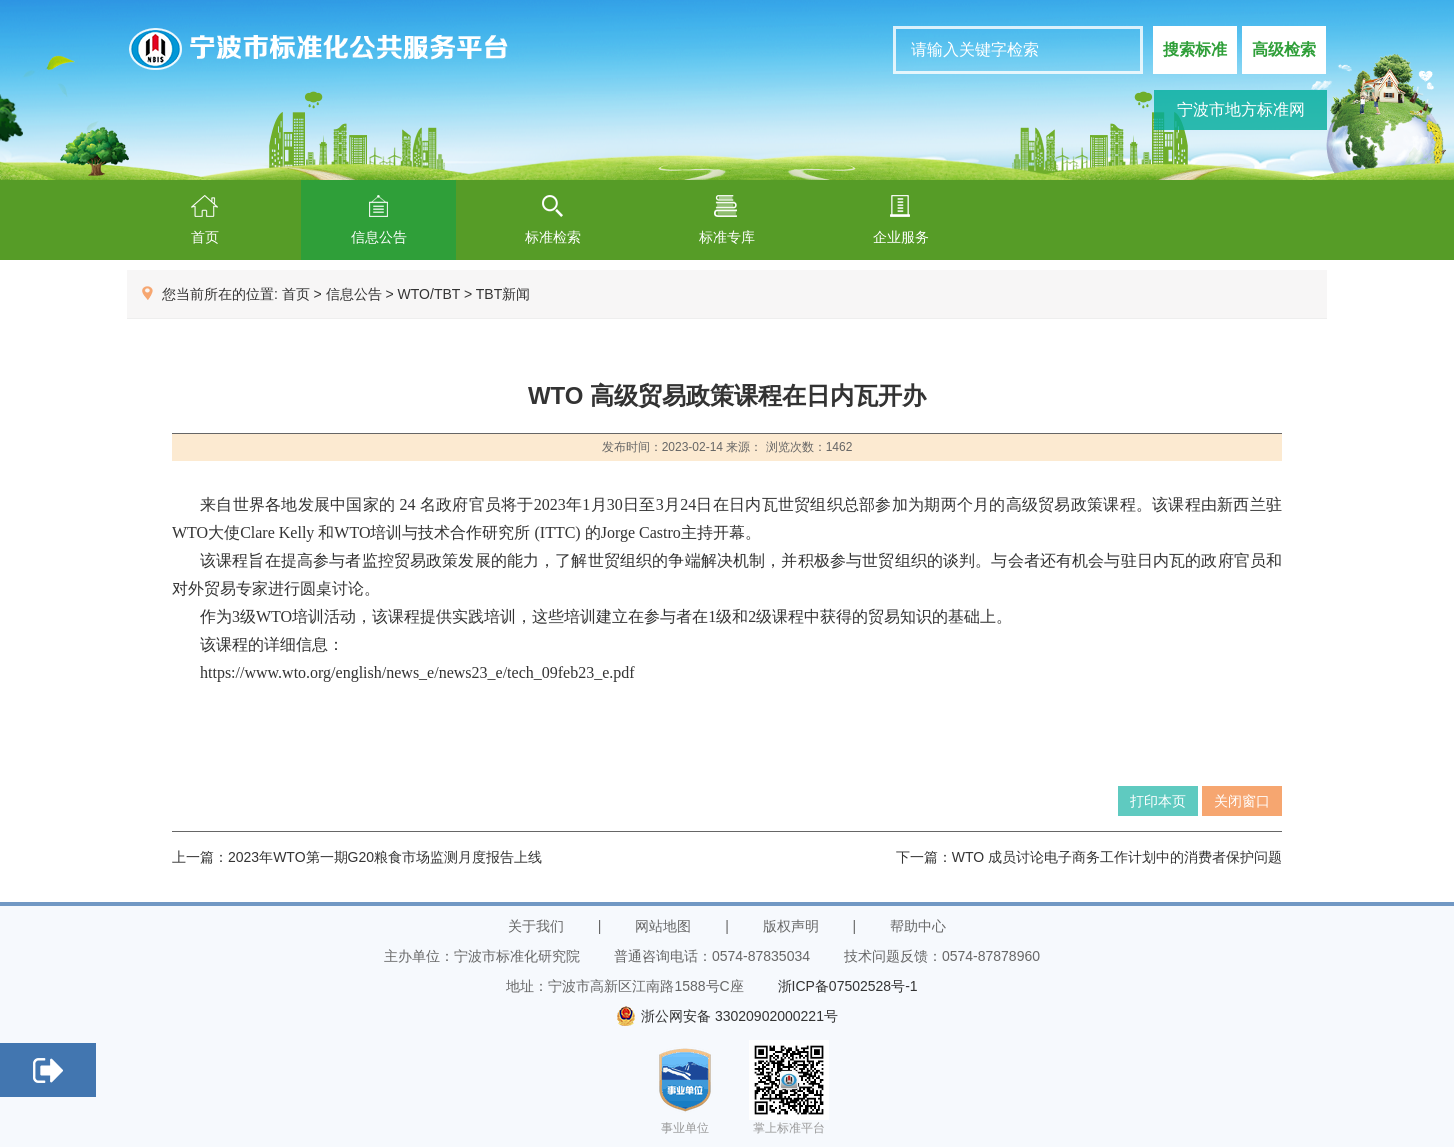  I want to click on 高级检索, so click(1284, 49).